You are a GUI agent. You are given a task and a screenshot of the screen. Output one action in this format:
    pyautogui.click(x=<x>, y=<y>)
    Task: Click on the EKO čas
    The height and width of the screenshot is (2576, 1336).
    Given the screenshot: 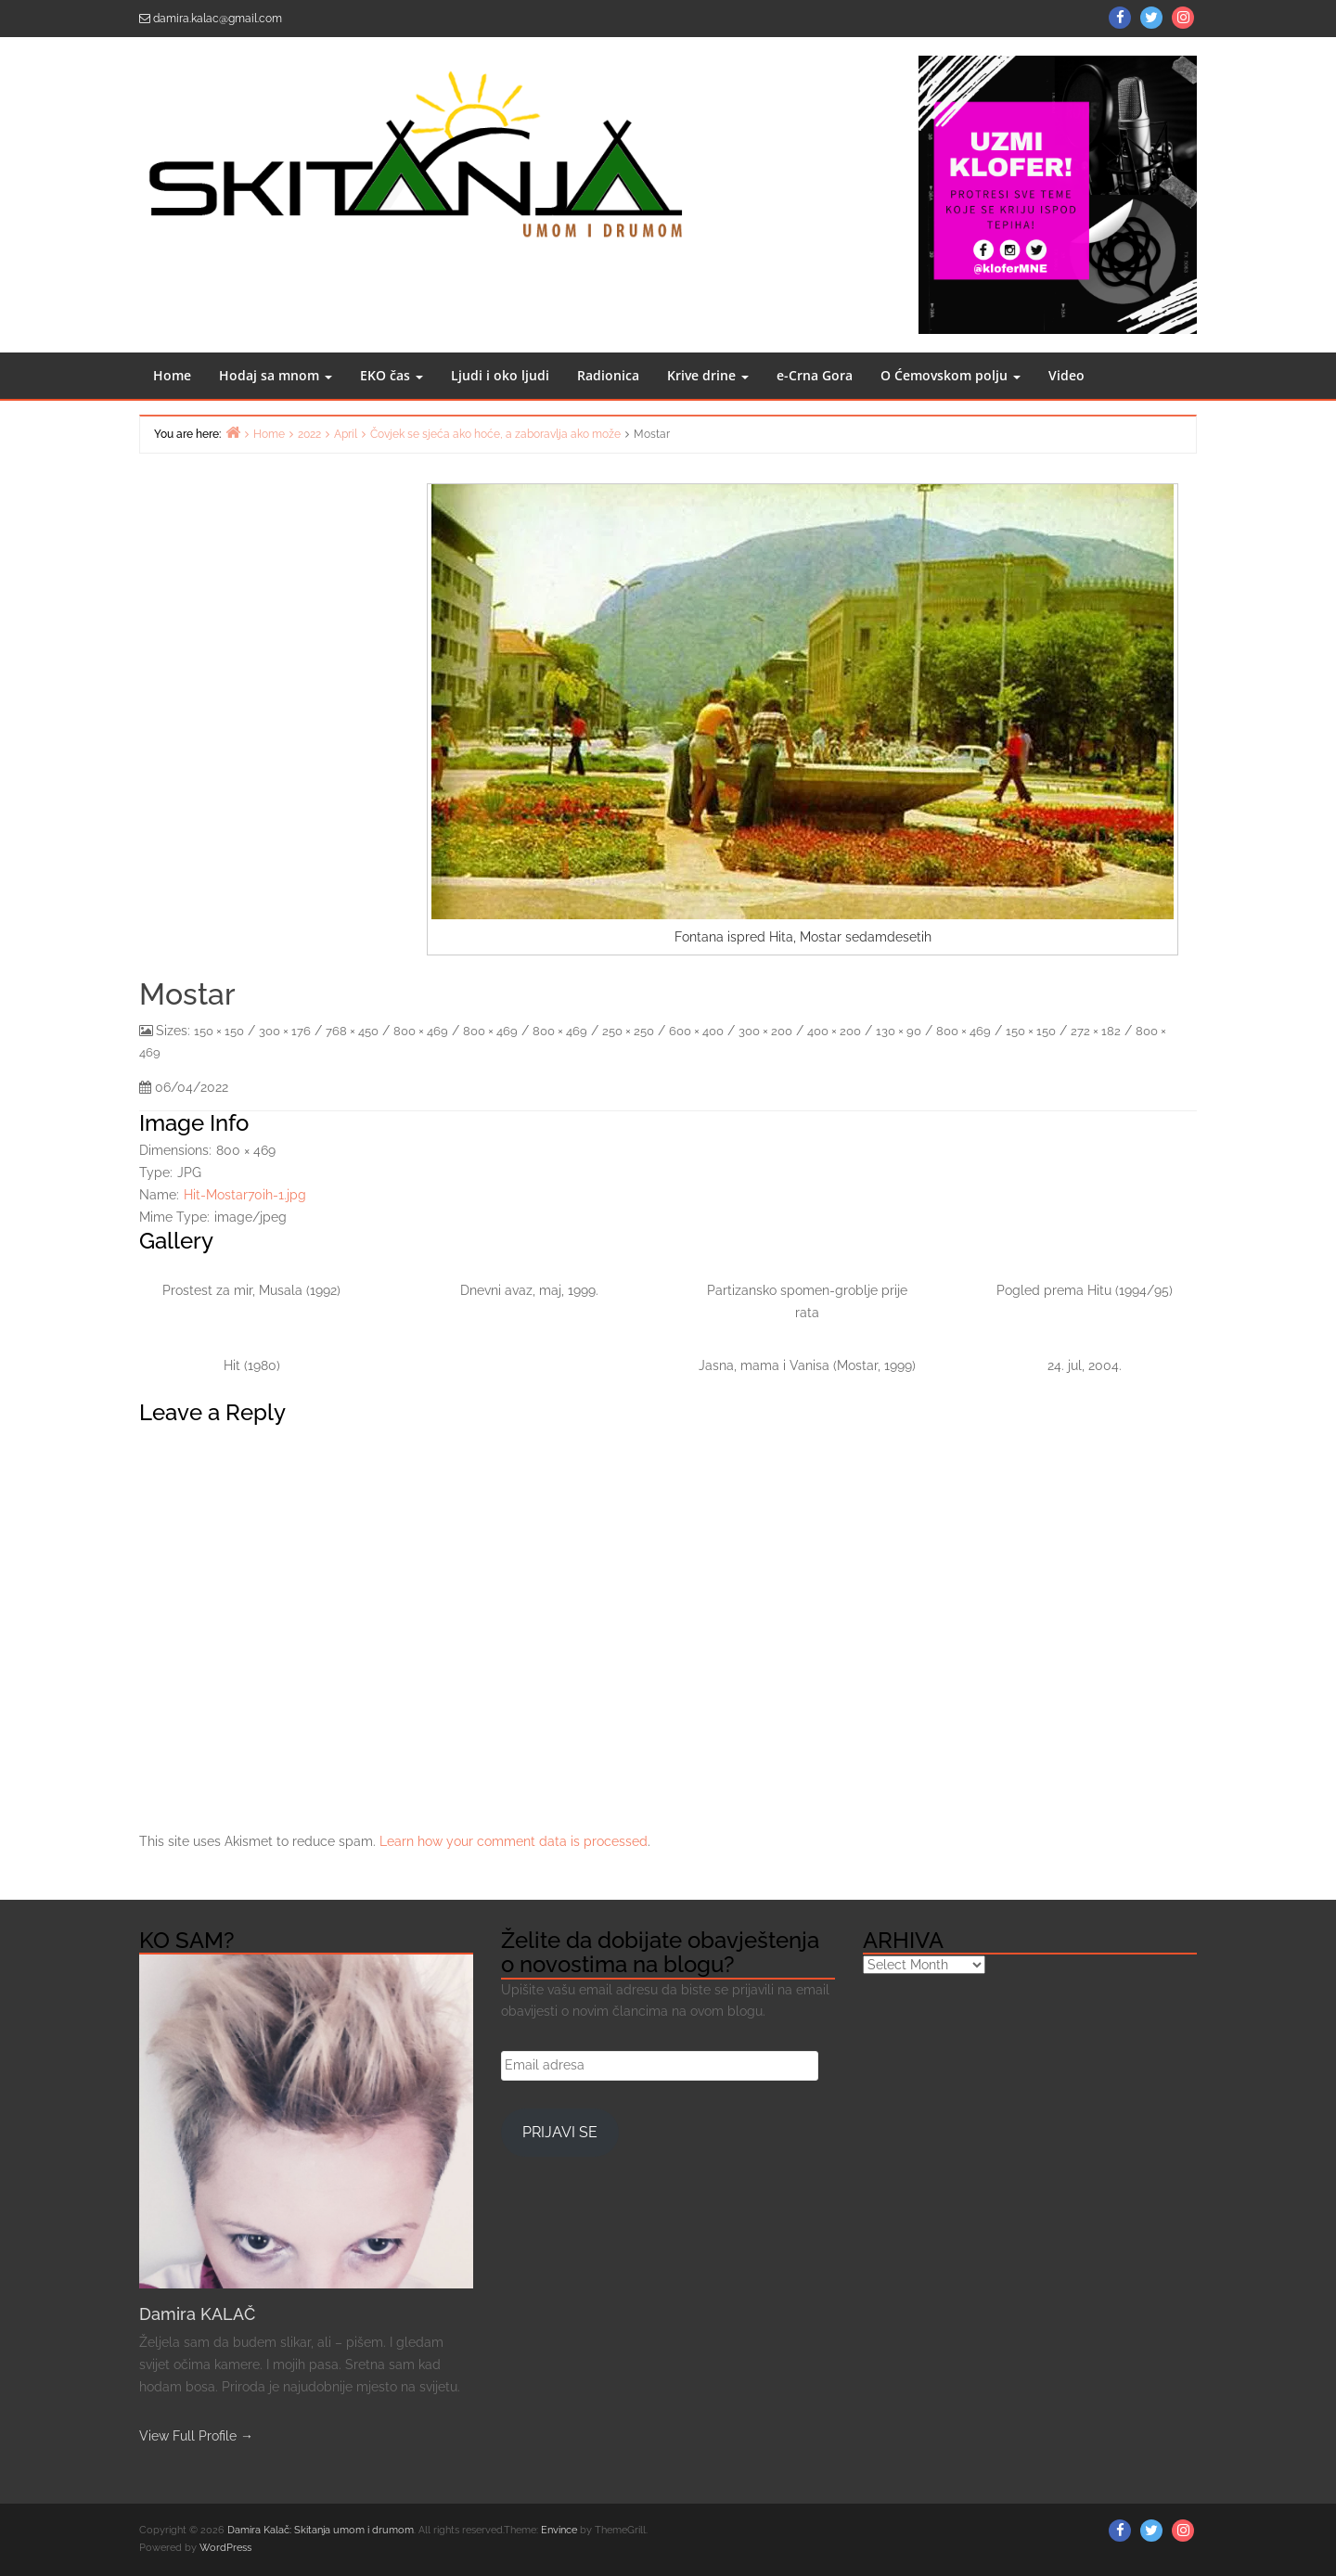 What is the action you would take?
    pyautogui.click(x=391, y=375)
    